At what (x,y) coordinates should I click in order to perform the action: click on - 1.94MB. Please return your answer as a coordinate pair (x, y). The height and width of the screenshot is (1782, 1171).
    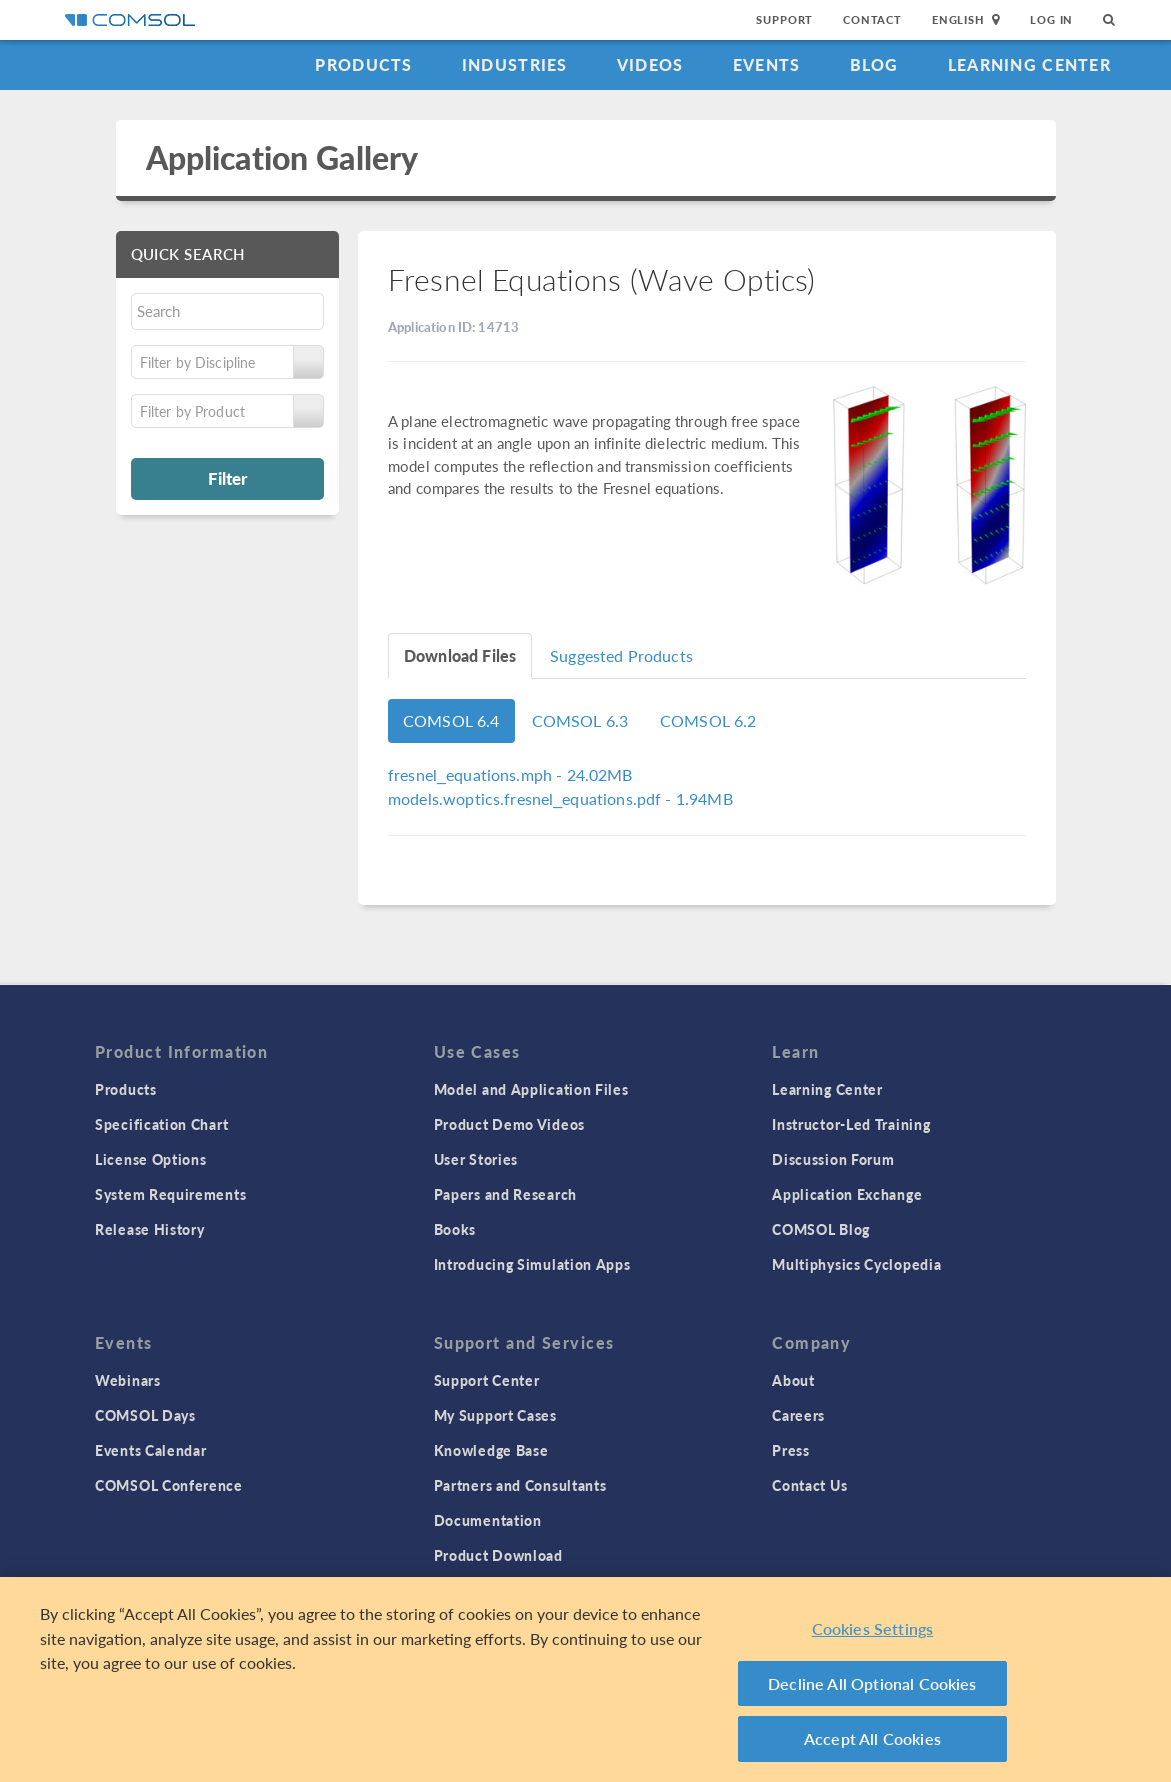
    Looking at the image, I should click on (560, 798).